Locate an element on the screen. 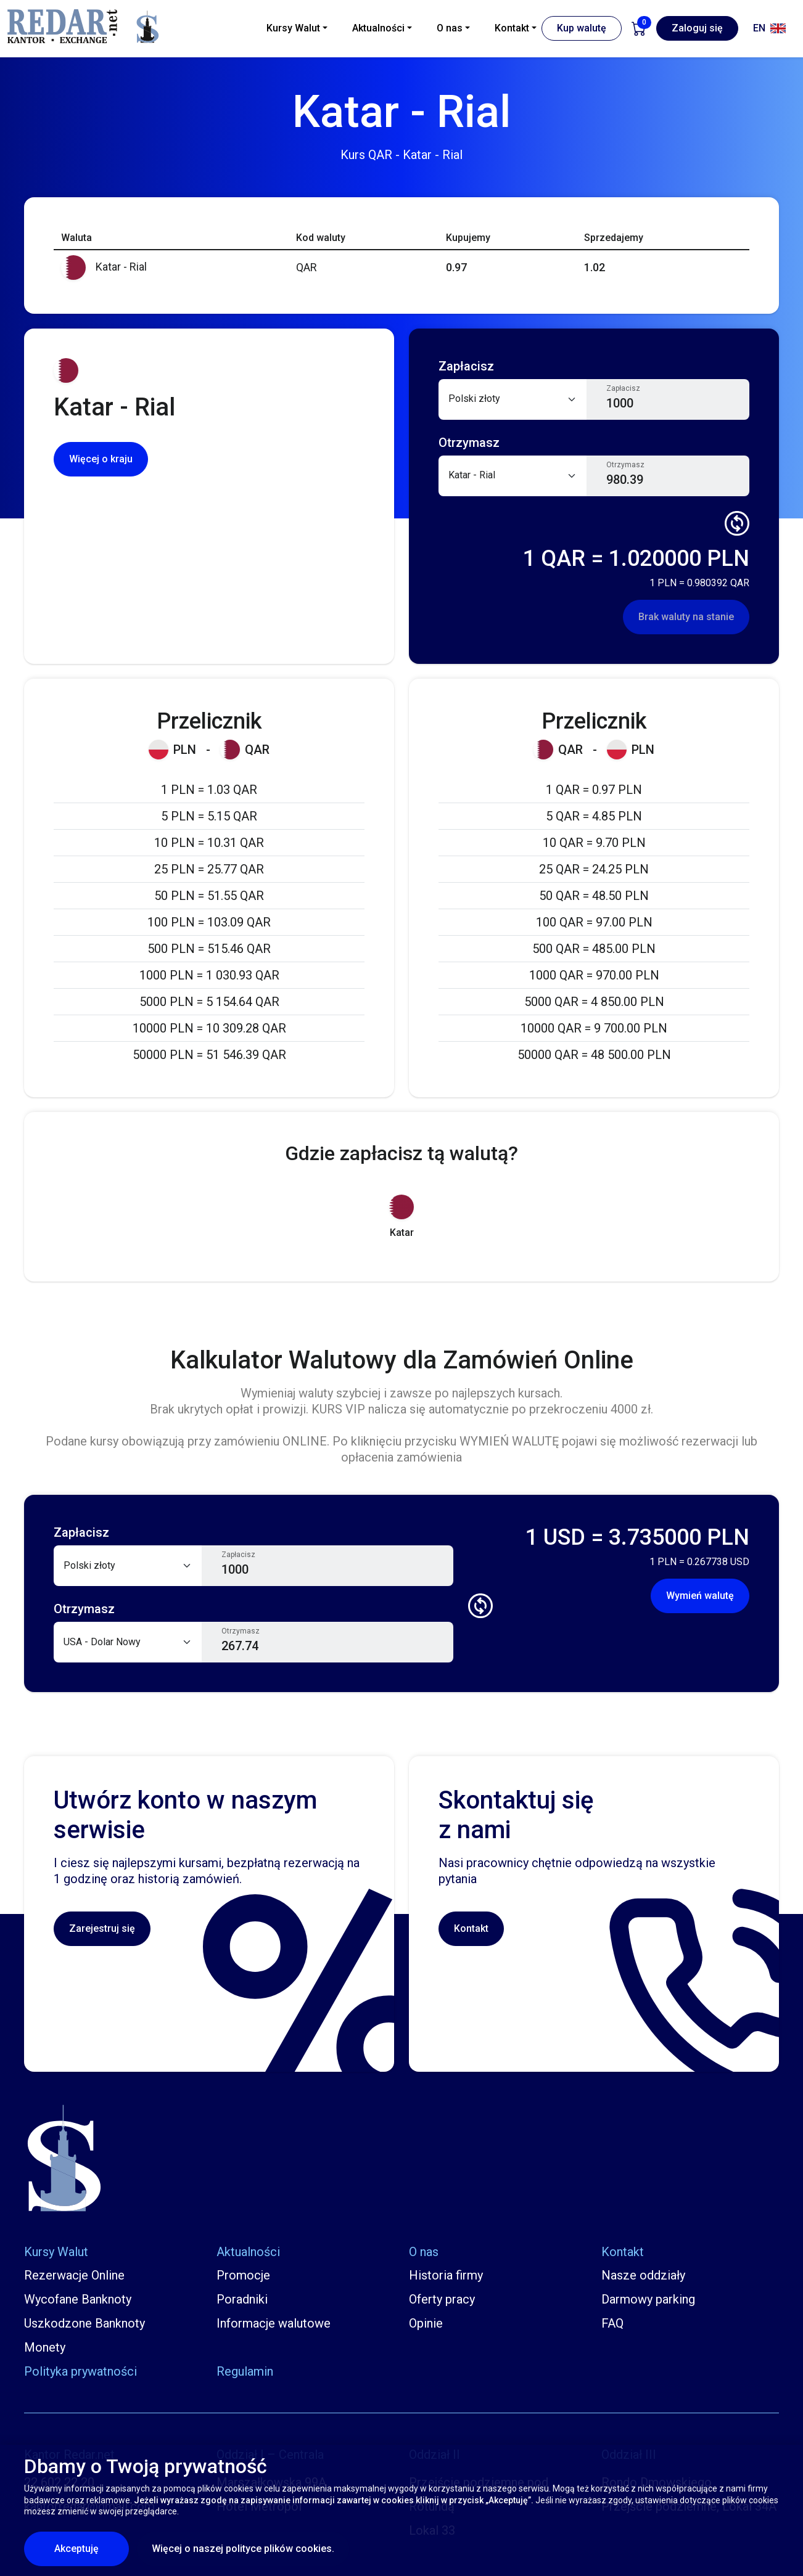 The image size is (803, 2576). Wymień walutę is located at coordinates (700, 1595).